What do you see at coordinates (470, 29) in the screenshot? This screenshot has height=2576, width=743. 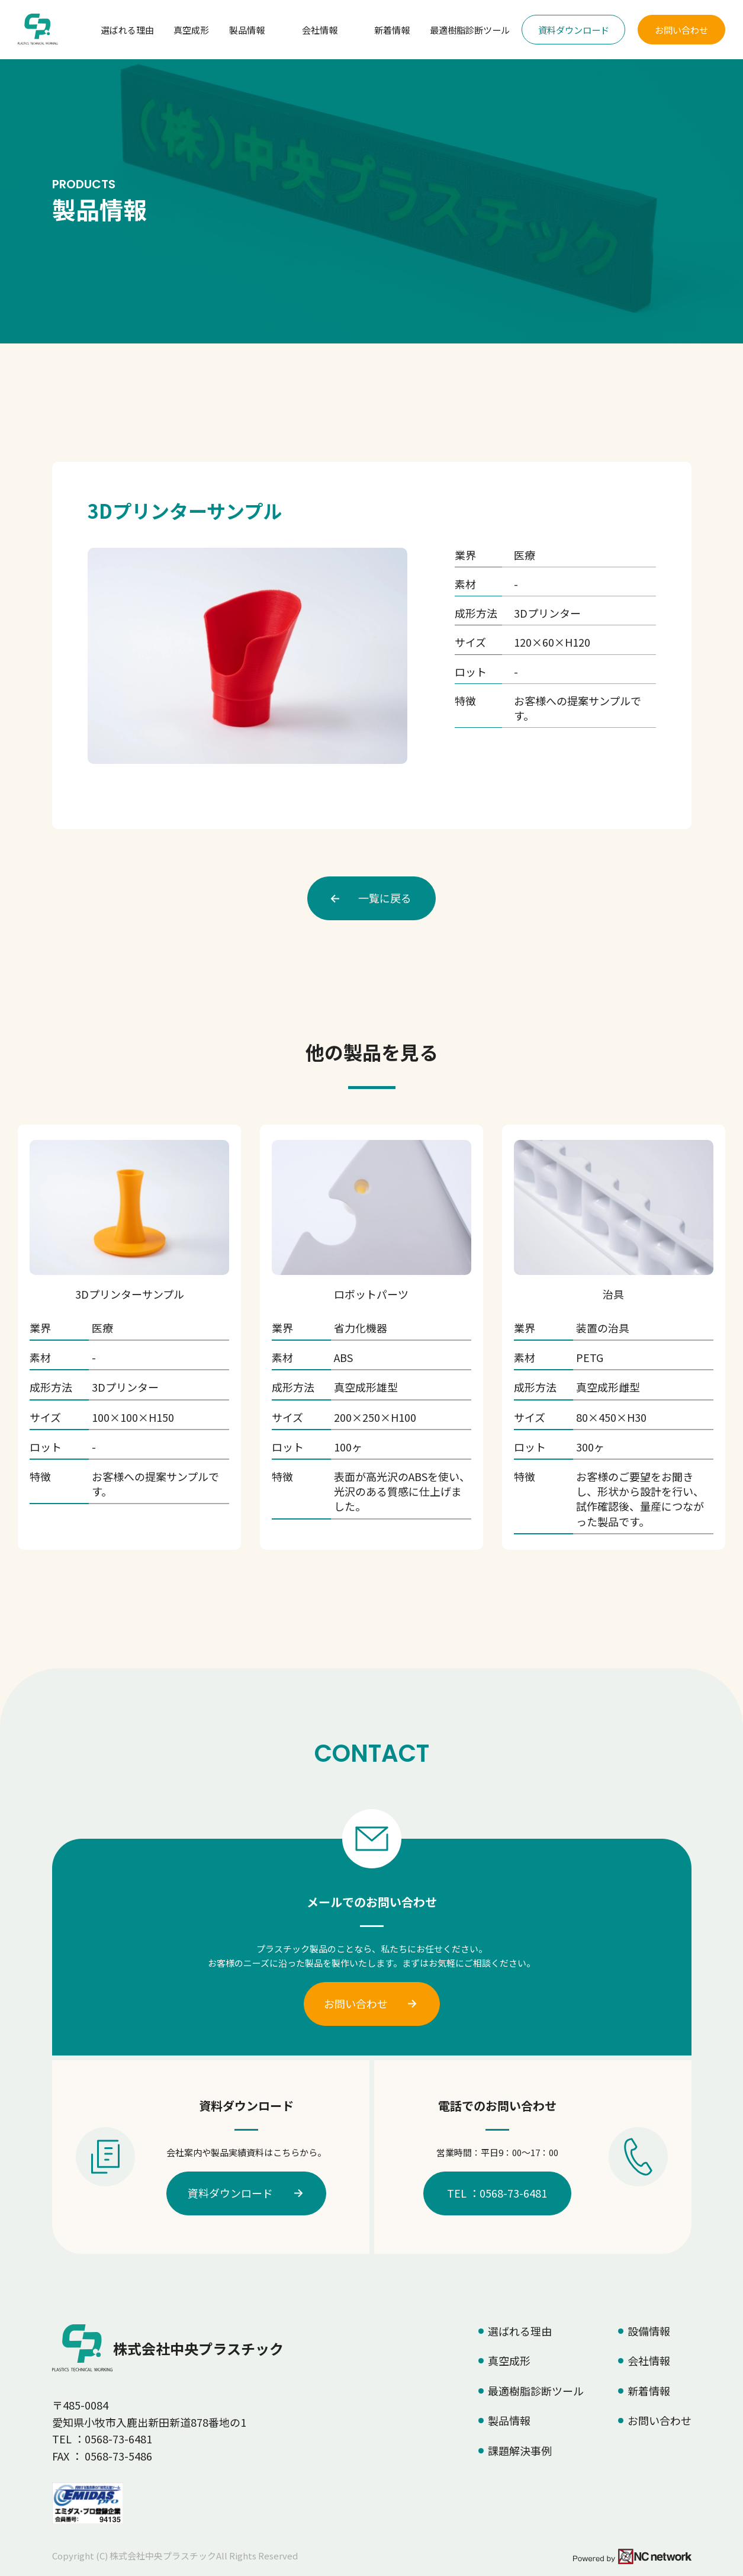 I see `最適樹脂診断ツール` at bounding box center [470, 29].